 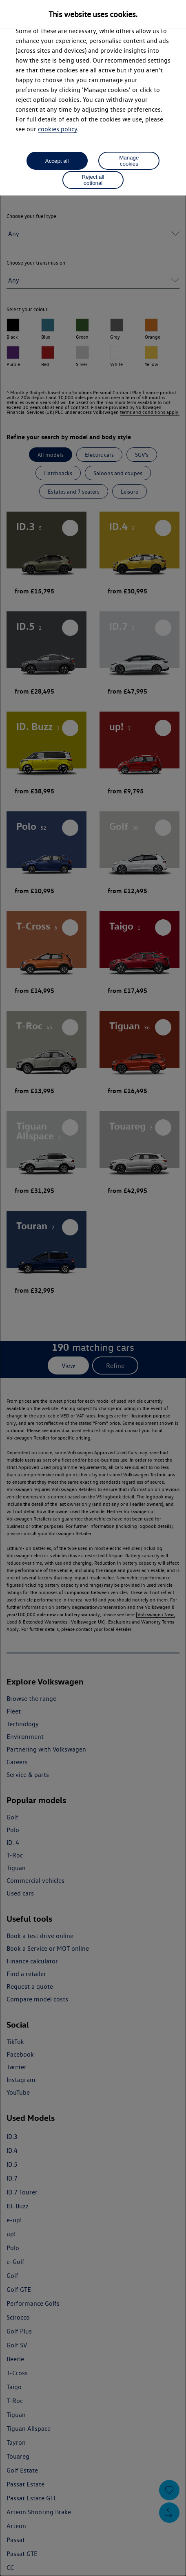 I want to click on cookies policy, so click(x=57, y=129).